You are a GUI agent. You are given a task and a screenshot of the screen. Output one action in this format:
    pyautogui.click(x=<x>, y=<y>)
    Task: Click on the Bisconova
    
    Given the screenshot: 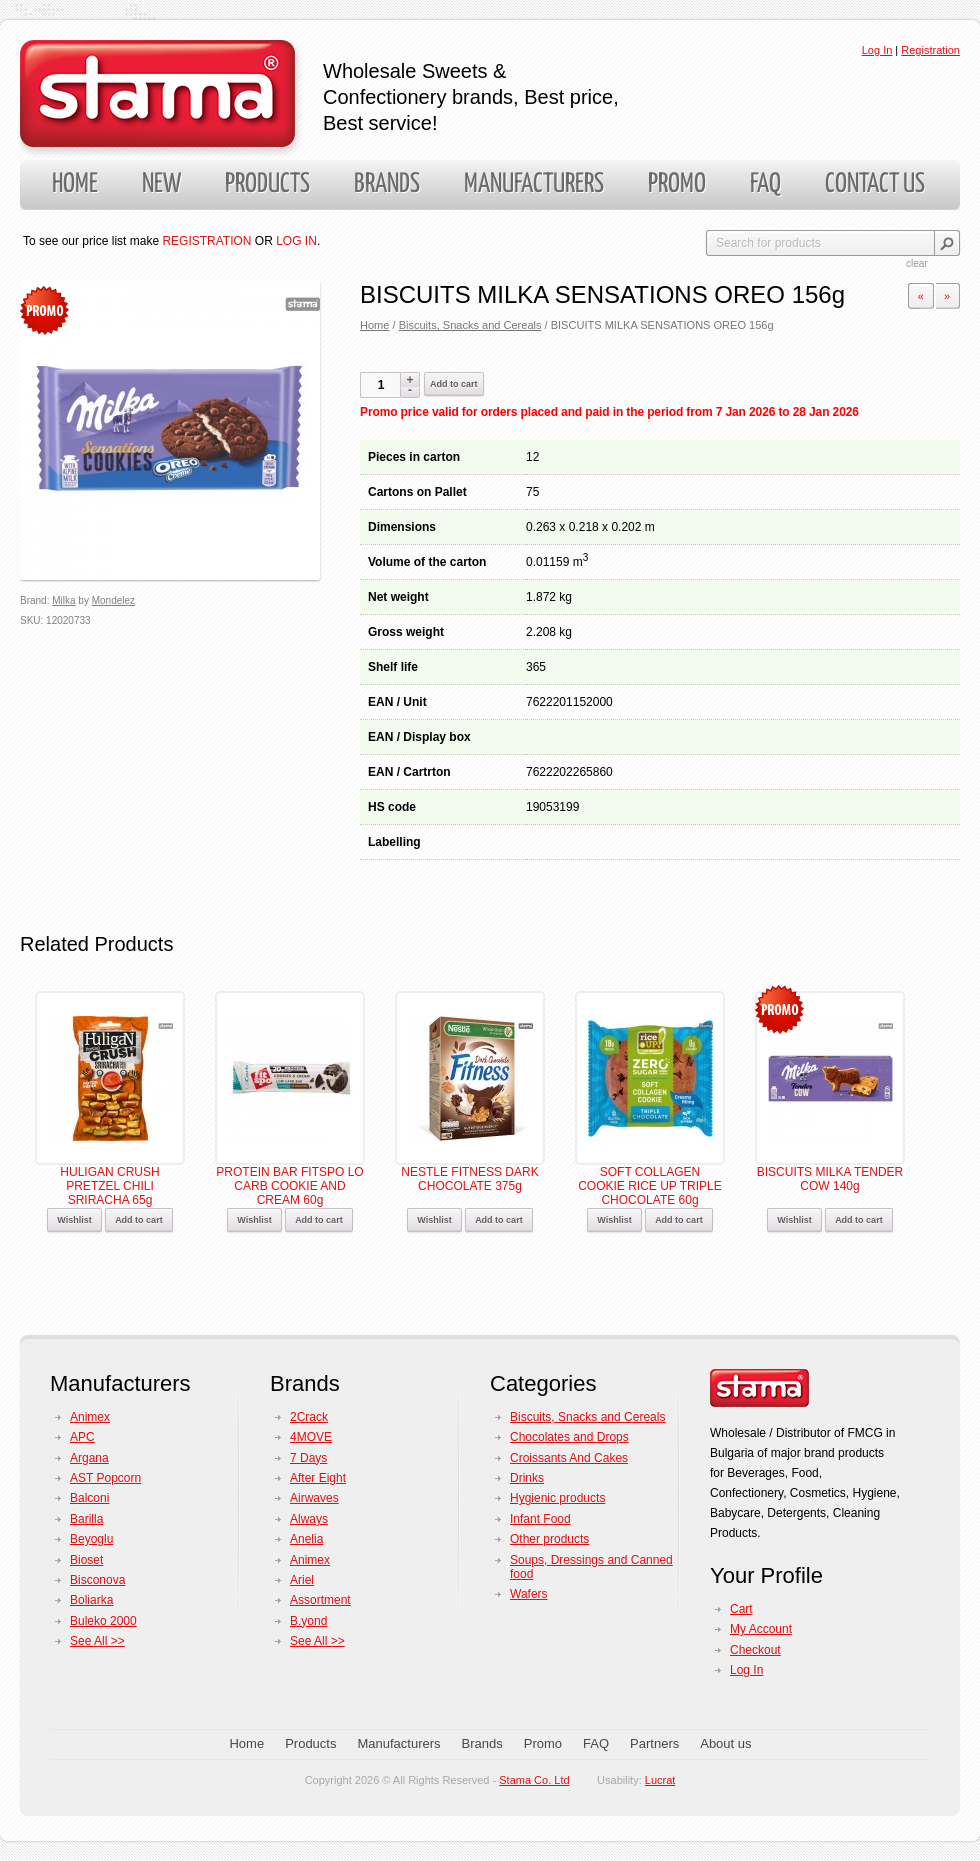 What is the action you would take?
    pyautogui.click(x=97, y=1580)
    